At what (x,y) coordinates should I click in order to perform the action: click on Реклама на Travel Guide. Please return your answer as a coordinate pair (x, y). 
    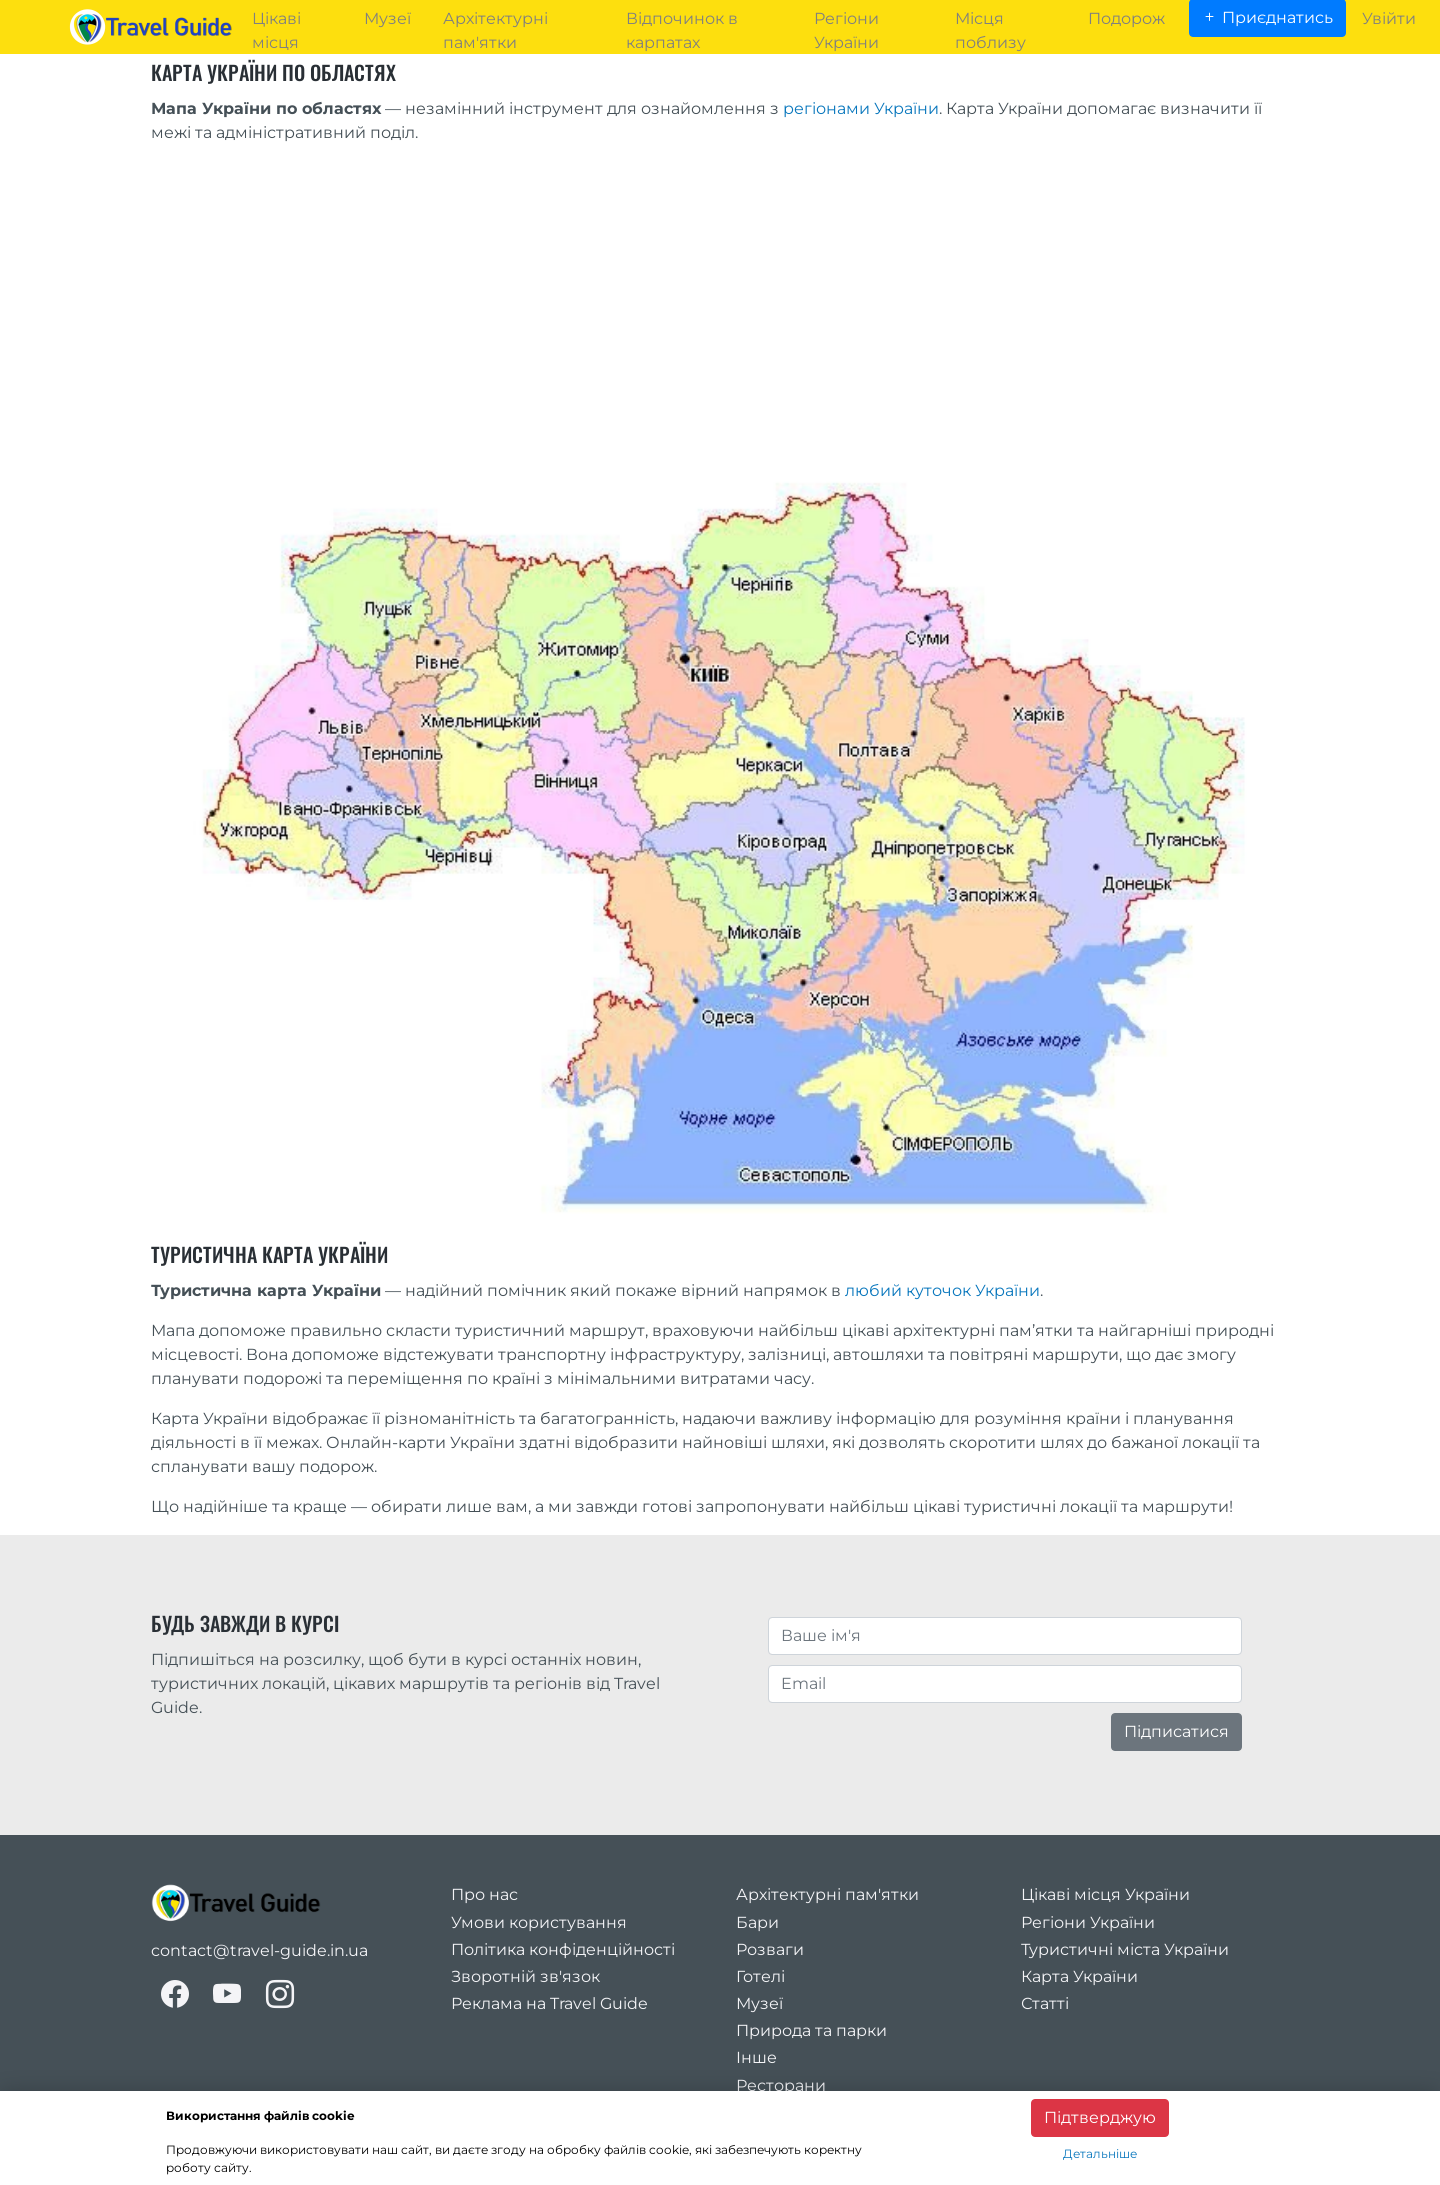
    Looking at the image, I should click on (549, 2003).